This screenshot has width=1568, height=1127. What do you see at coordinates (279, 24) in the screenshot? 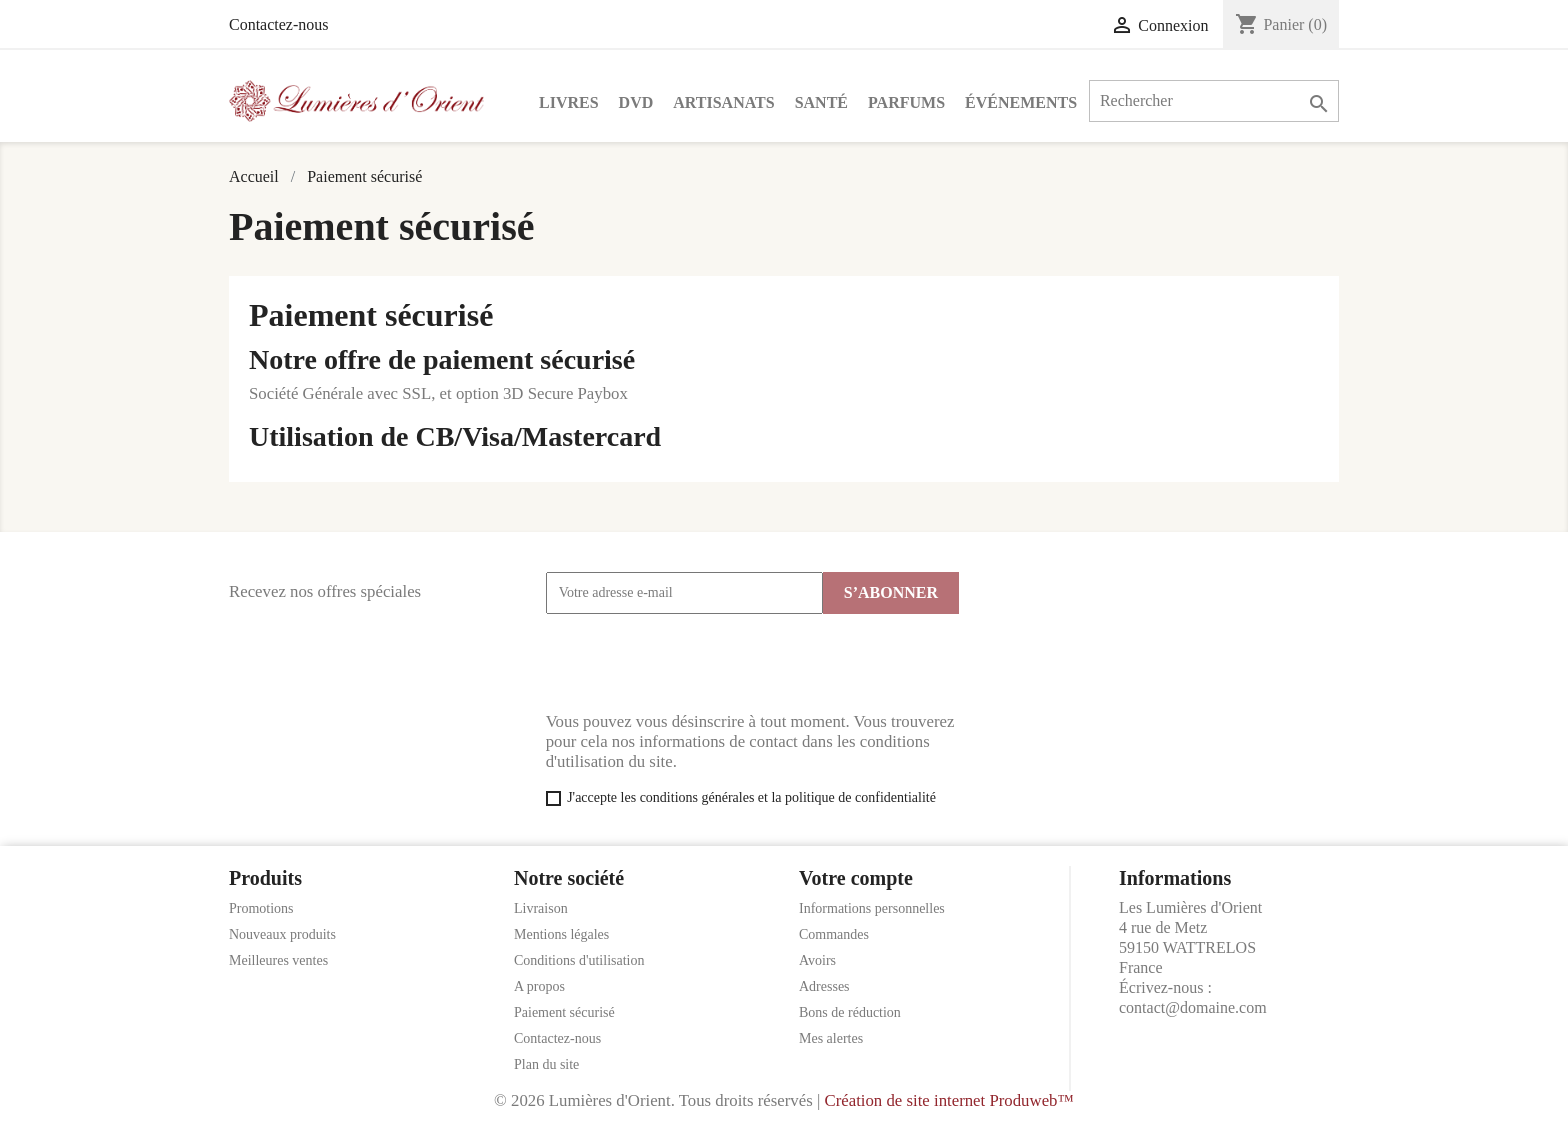
I see `Contactez-nous` at bounding box center [279, 24].